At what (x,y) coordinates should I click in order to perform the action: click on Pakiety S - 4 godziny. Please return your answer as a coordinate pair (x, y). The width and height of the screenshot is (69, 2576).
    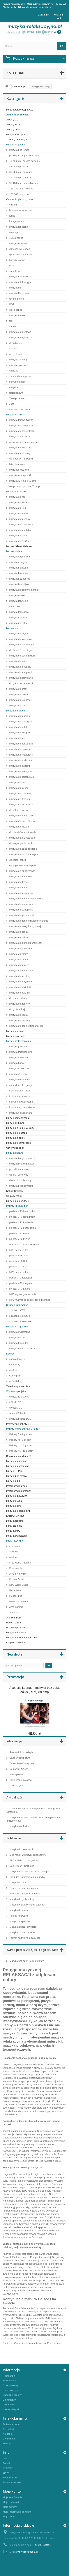
    Looking at the image, I should click on (20, 1434).